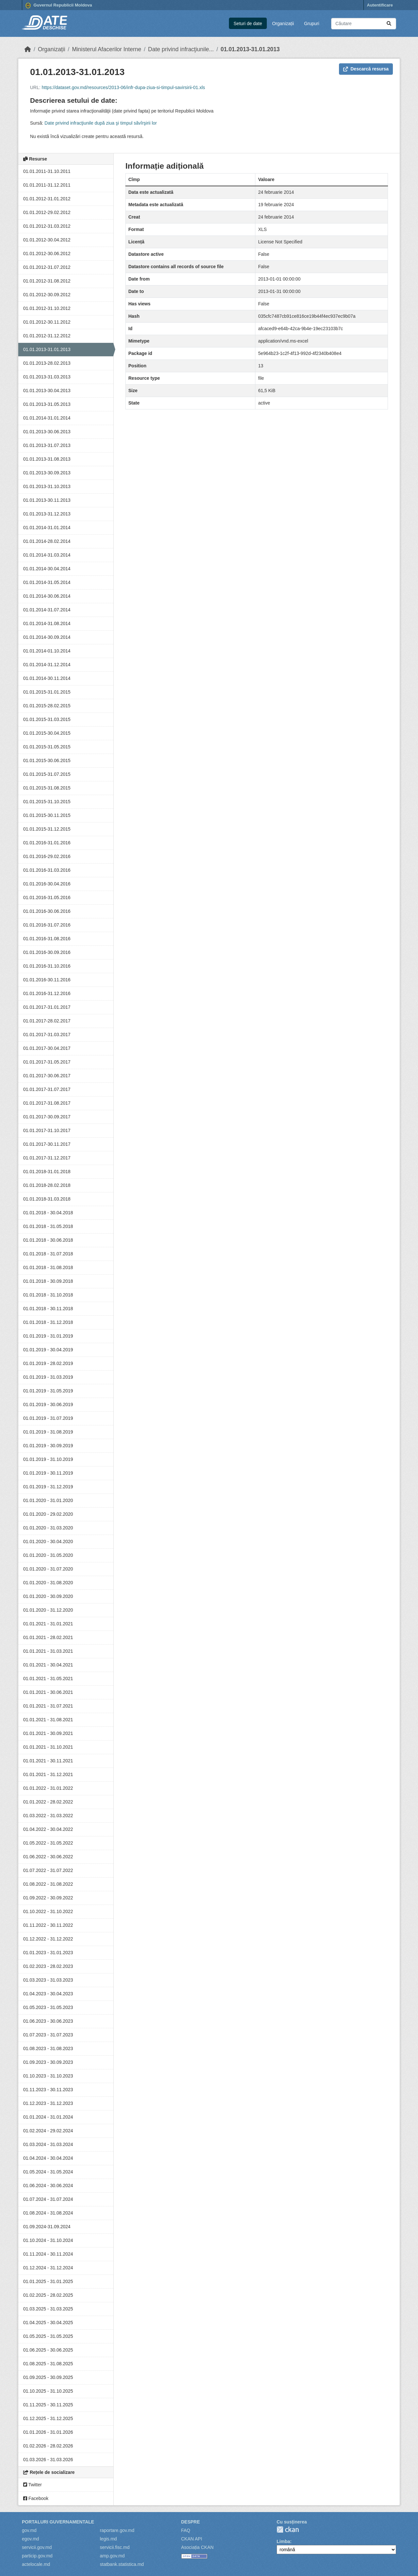 The image size is (418, 2576). I want to click on 01.01.2020 - 30.04.2020, so click(48, 1541).